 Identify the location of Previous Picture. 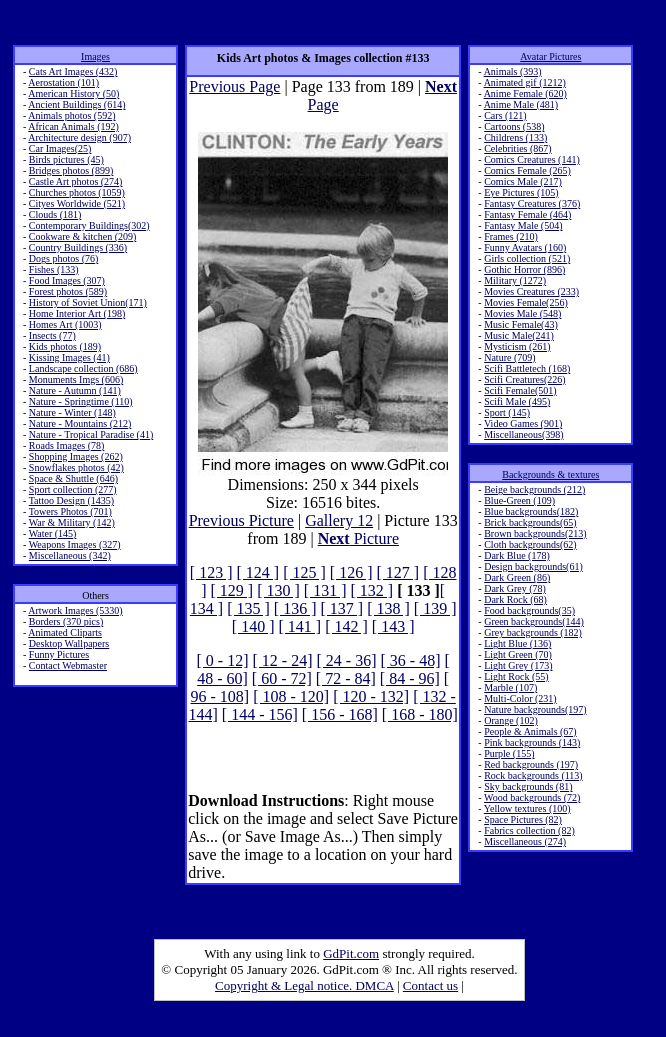
(241, 520).